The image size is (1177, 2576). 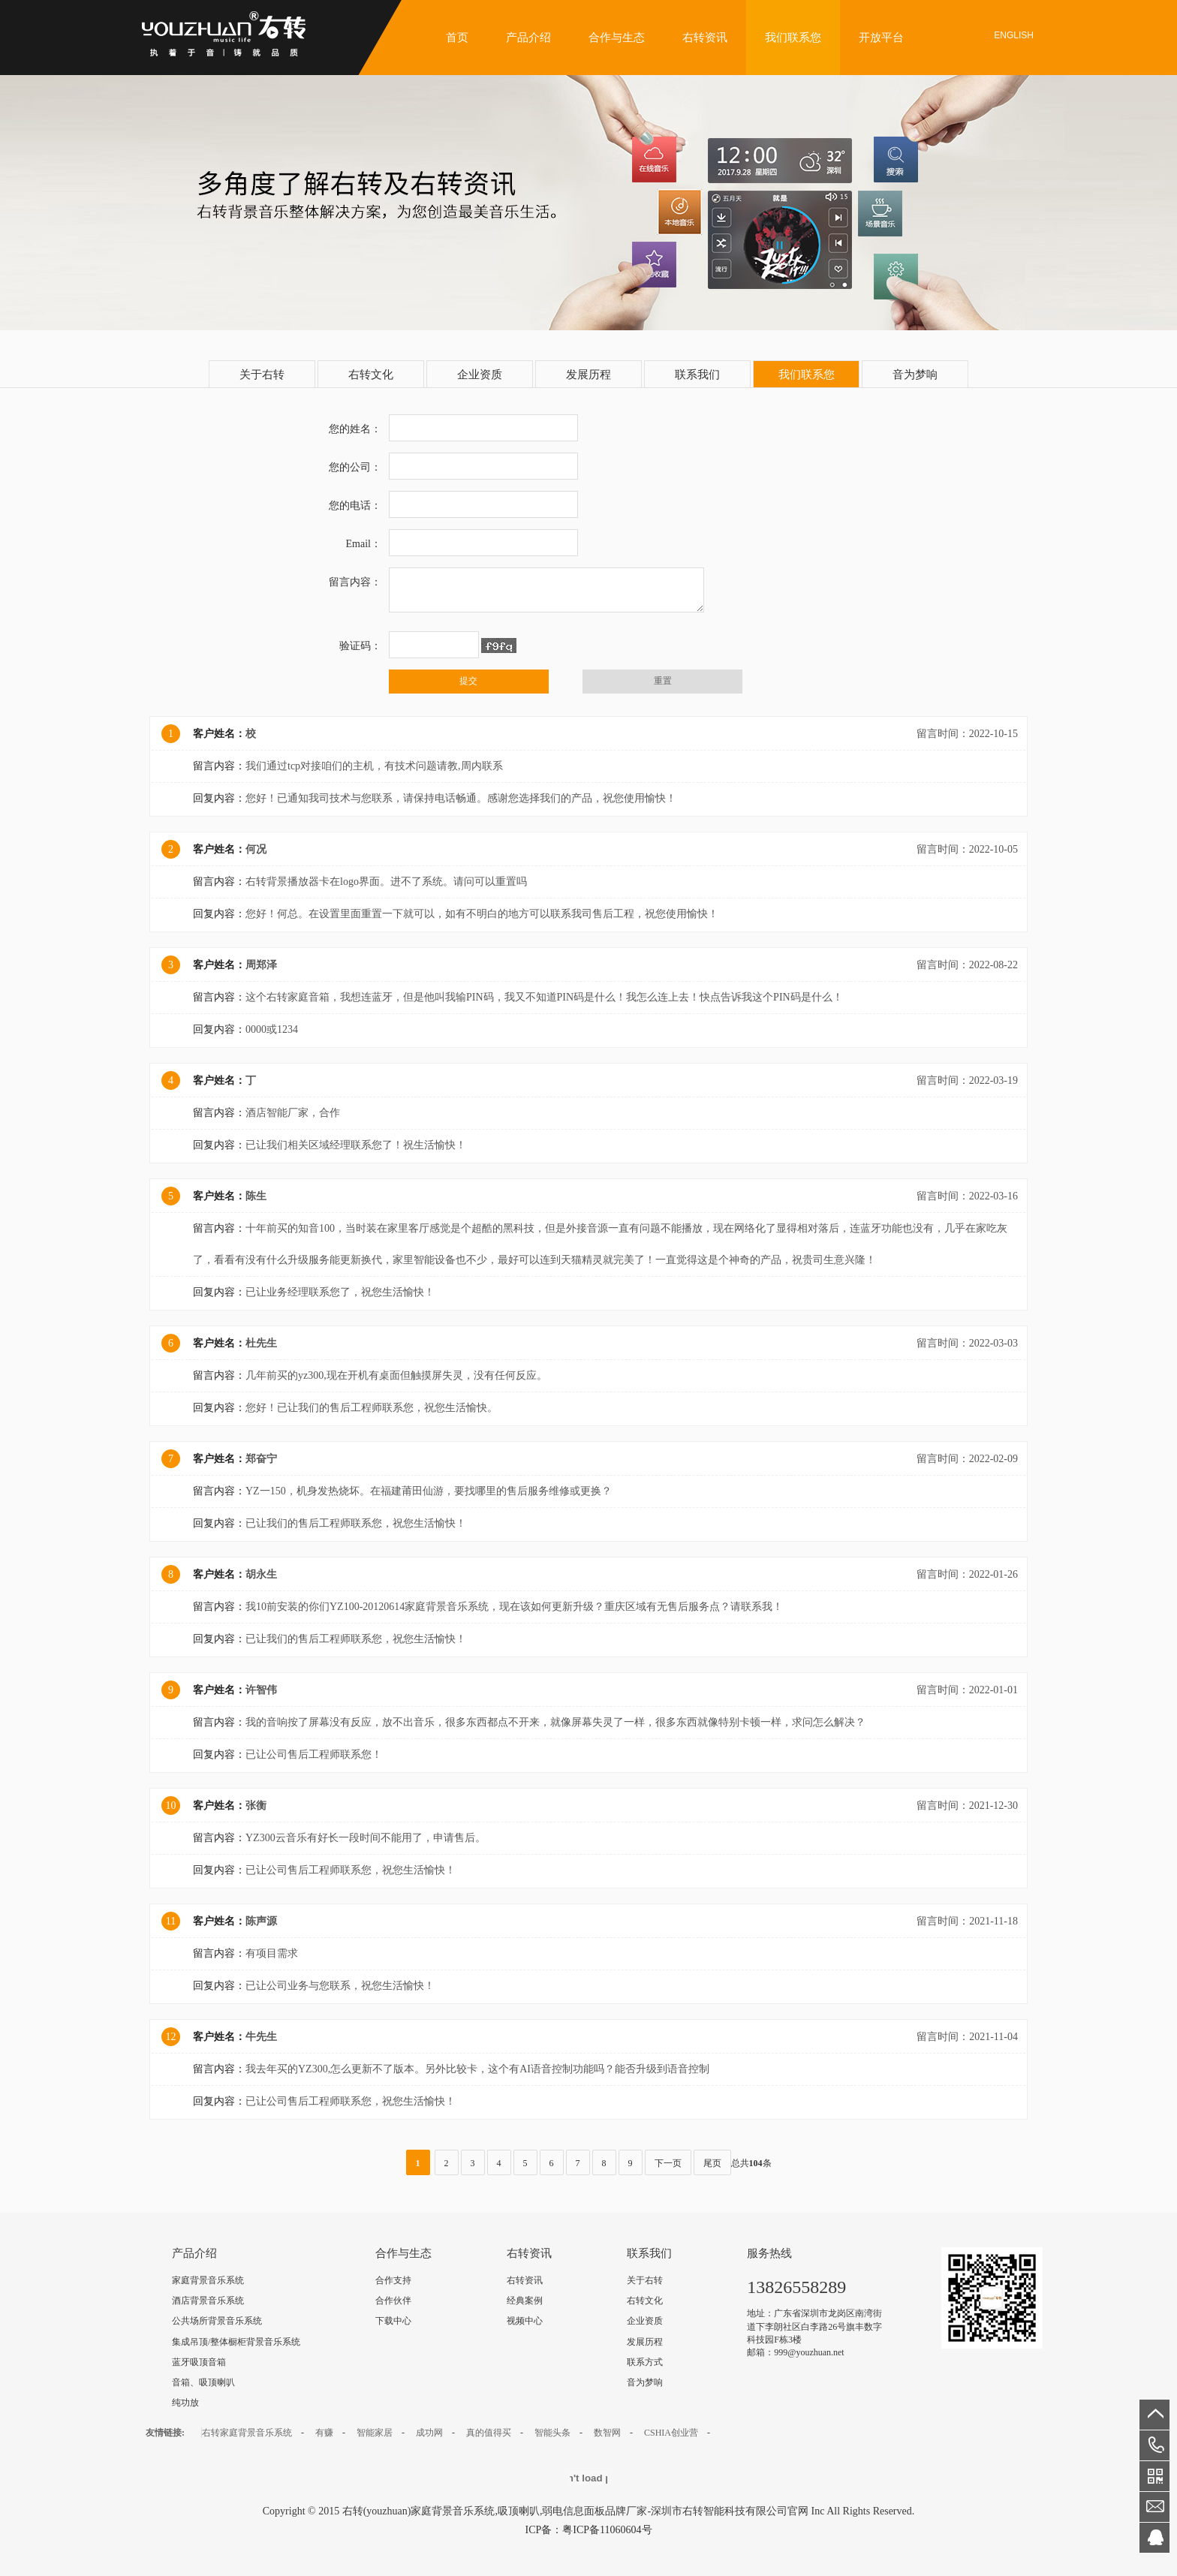 I want to click on 验证码：, so click(x=360, y=646).